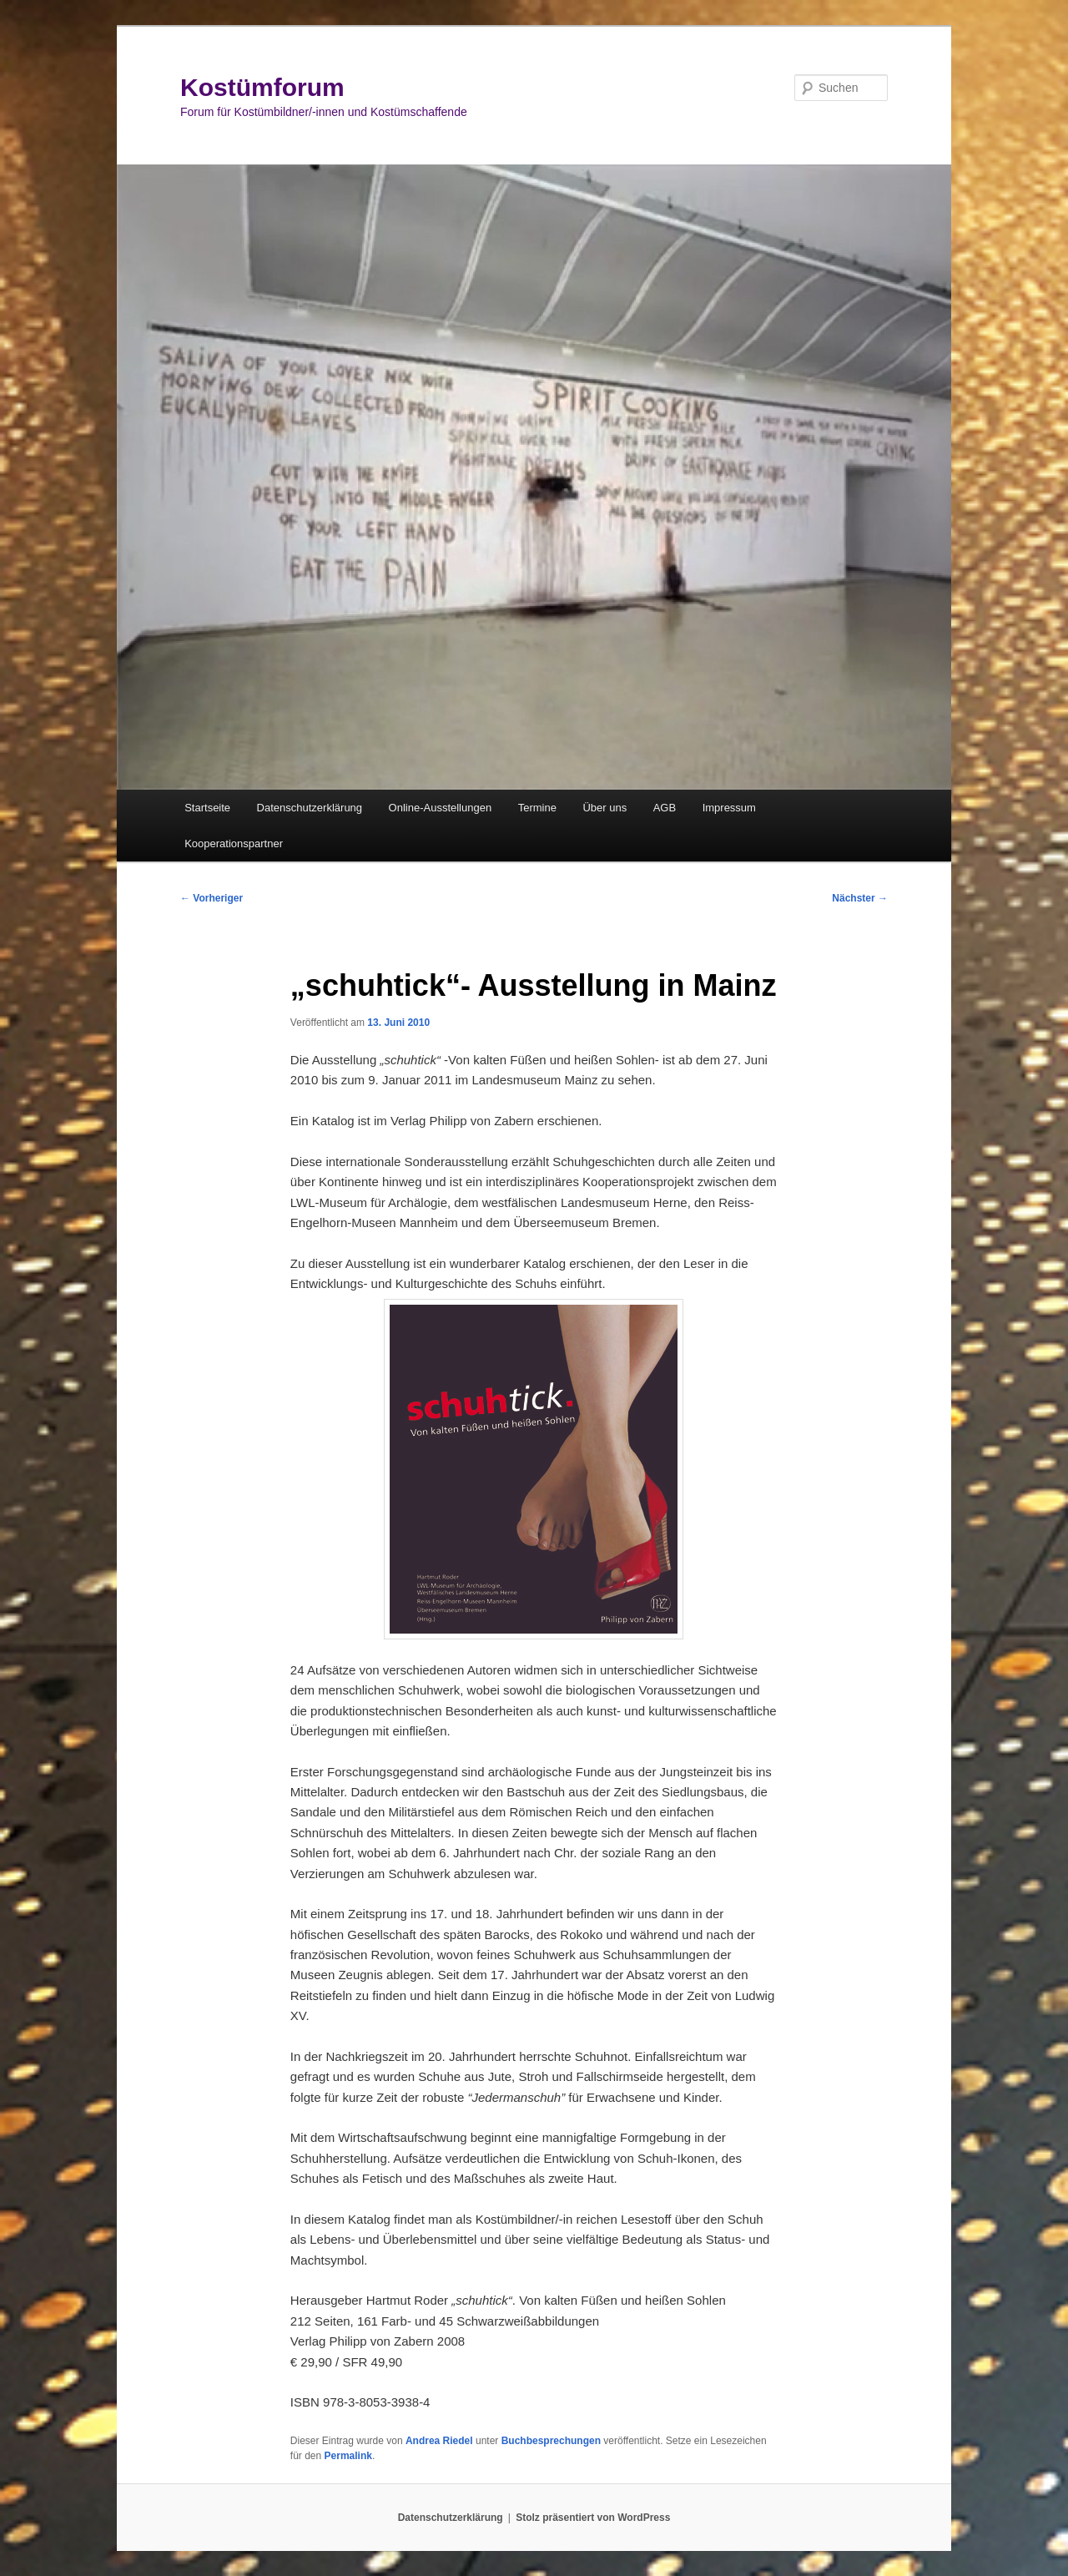 This screenshot has height=2576, width=1068. Describe the element at coordinates (604, 807) in the screenshot. I see `Über uns` at that location.